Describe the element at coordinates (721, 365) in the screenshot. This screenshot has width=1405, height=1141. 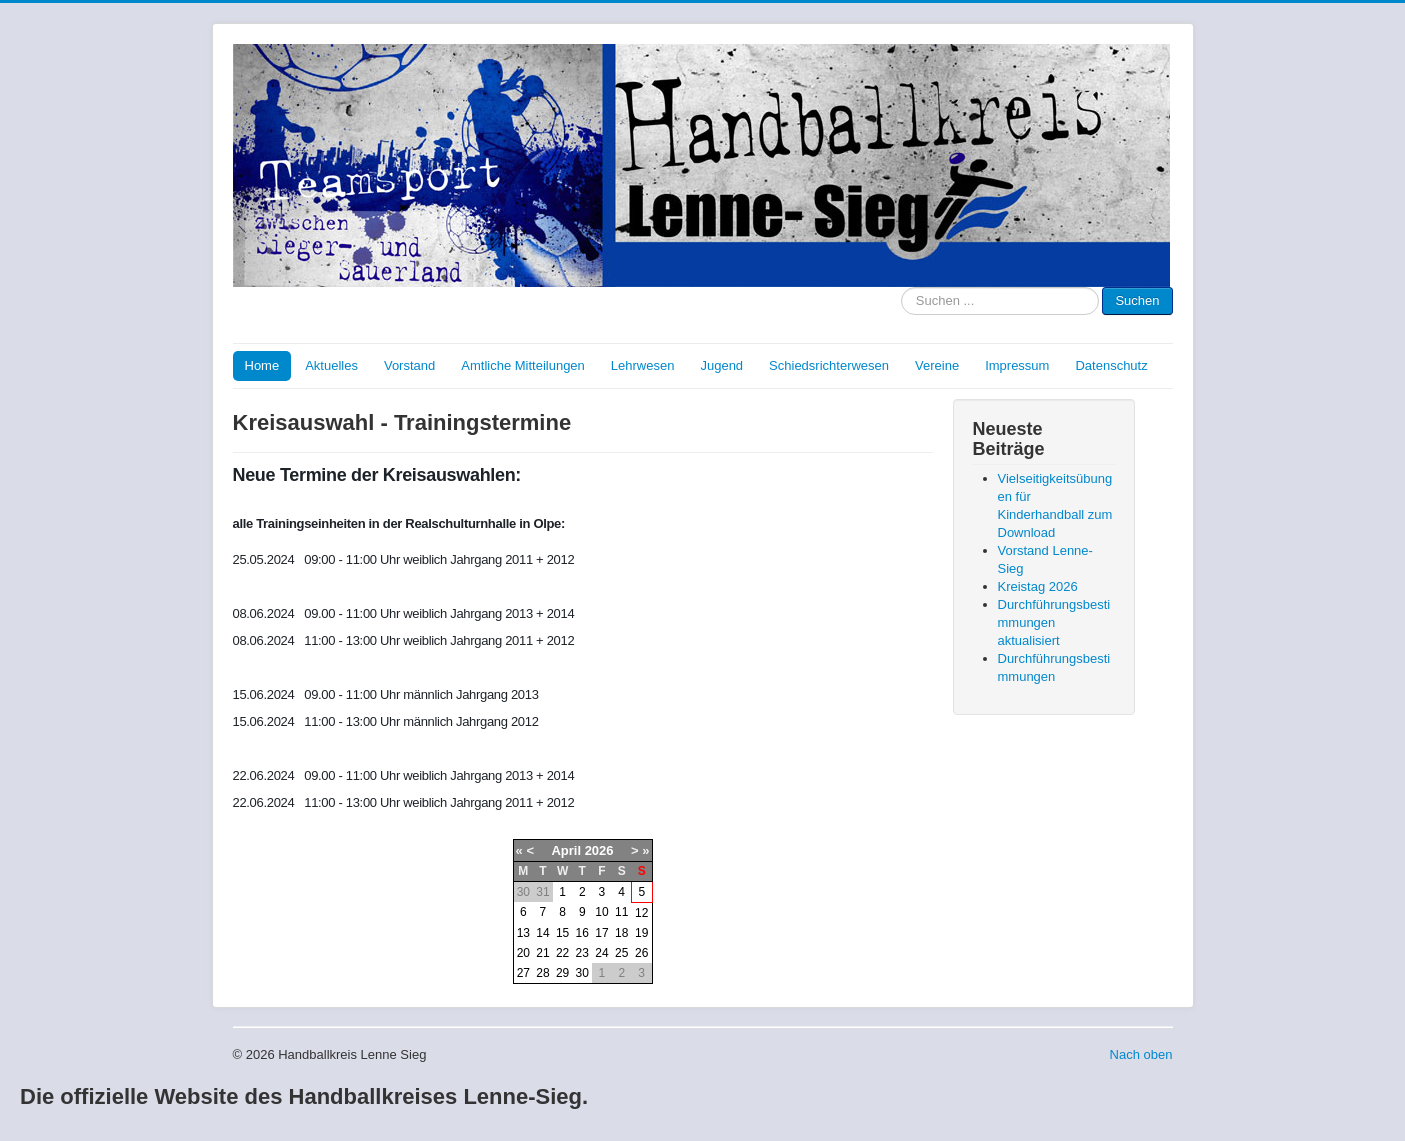
I see `Jugend` at that location.